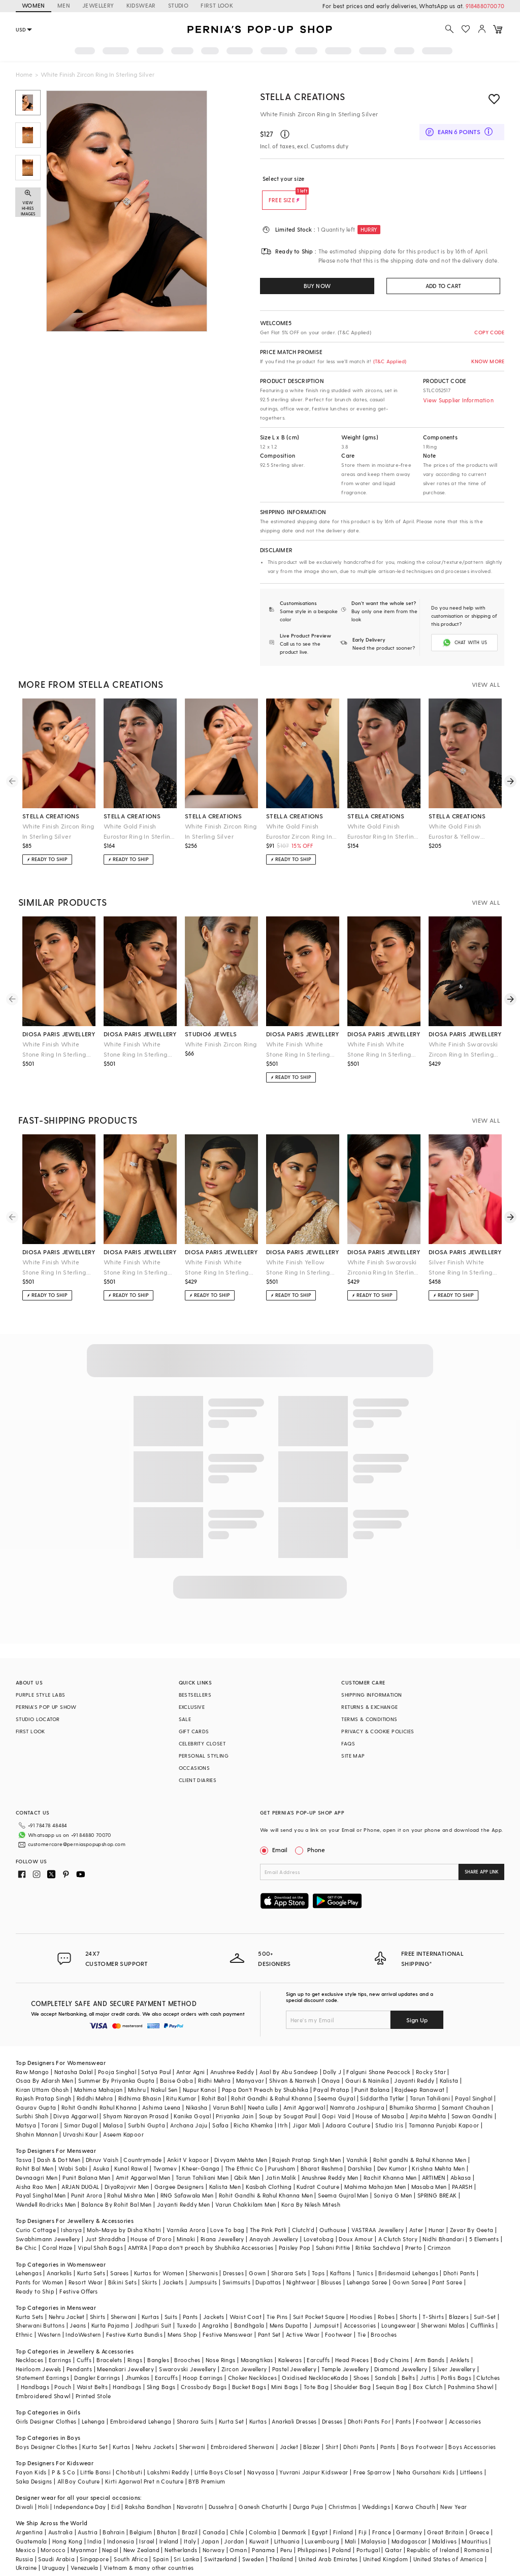 This screenshot has height=2576, width=520. I want to click on Sherwani Malas, so click(443, 2309).